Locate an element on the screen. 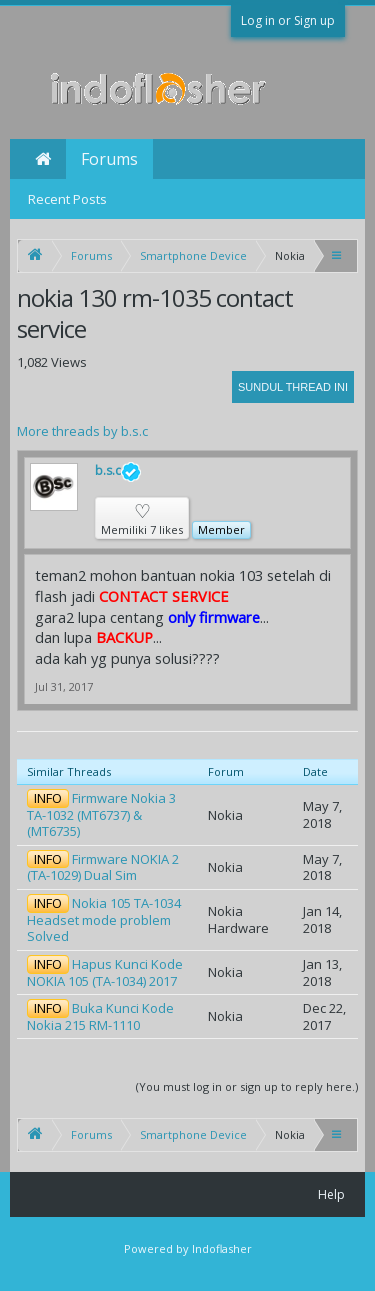  Log in or Sign up is located at coordinates (288, 20).